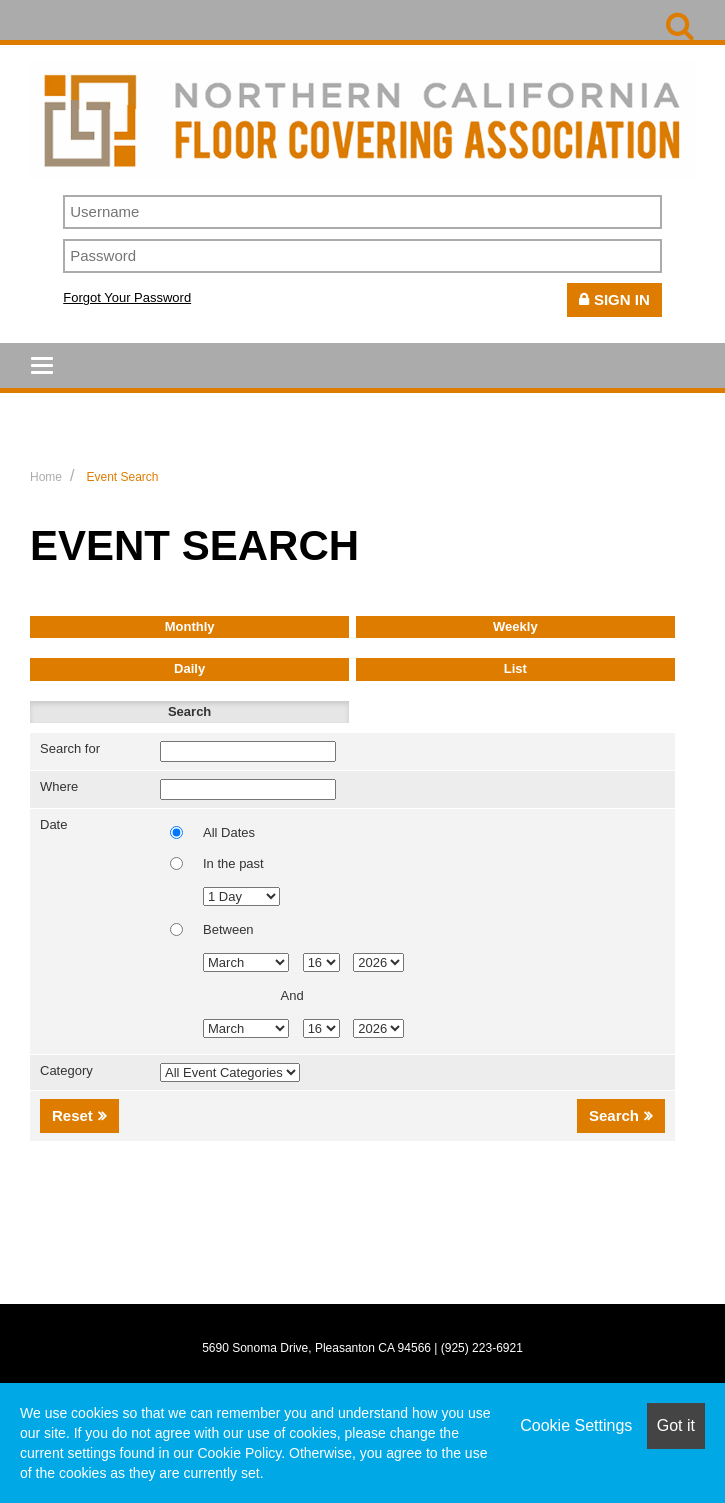 The height and width of the screenshot is (1503, 725). Describe the element at coordinates (46, 477) in the screenshot. I see `Home` at that location.